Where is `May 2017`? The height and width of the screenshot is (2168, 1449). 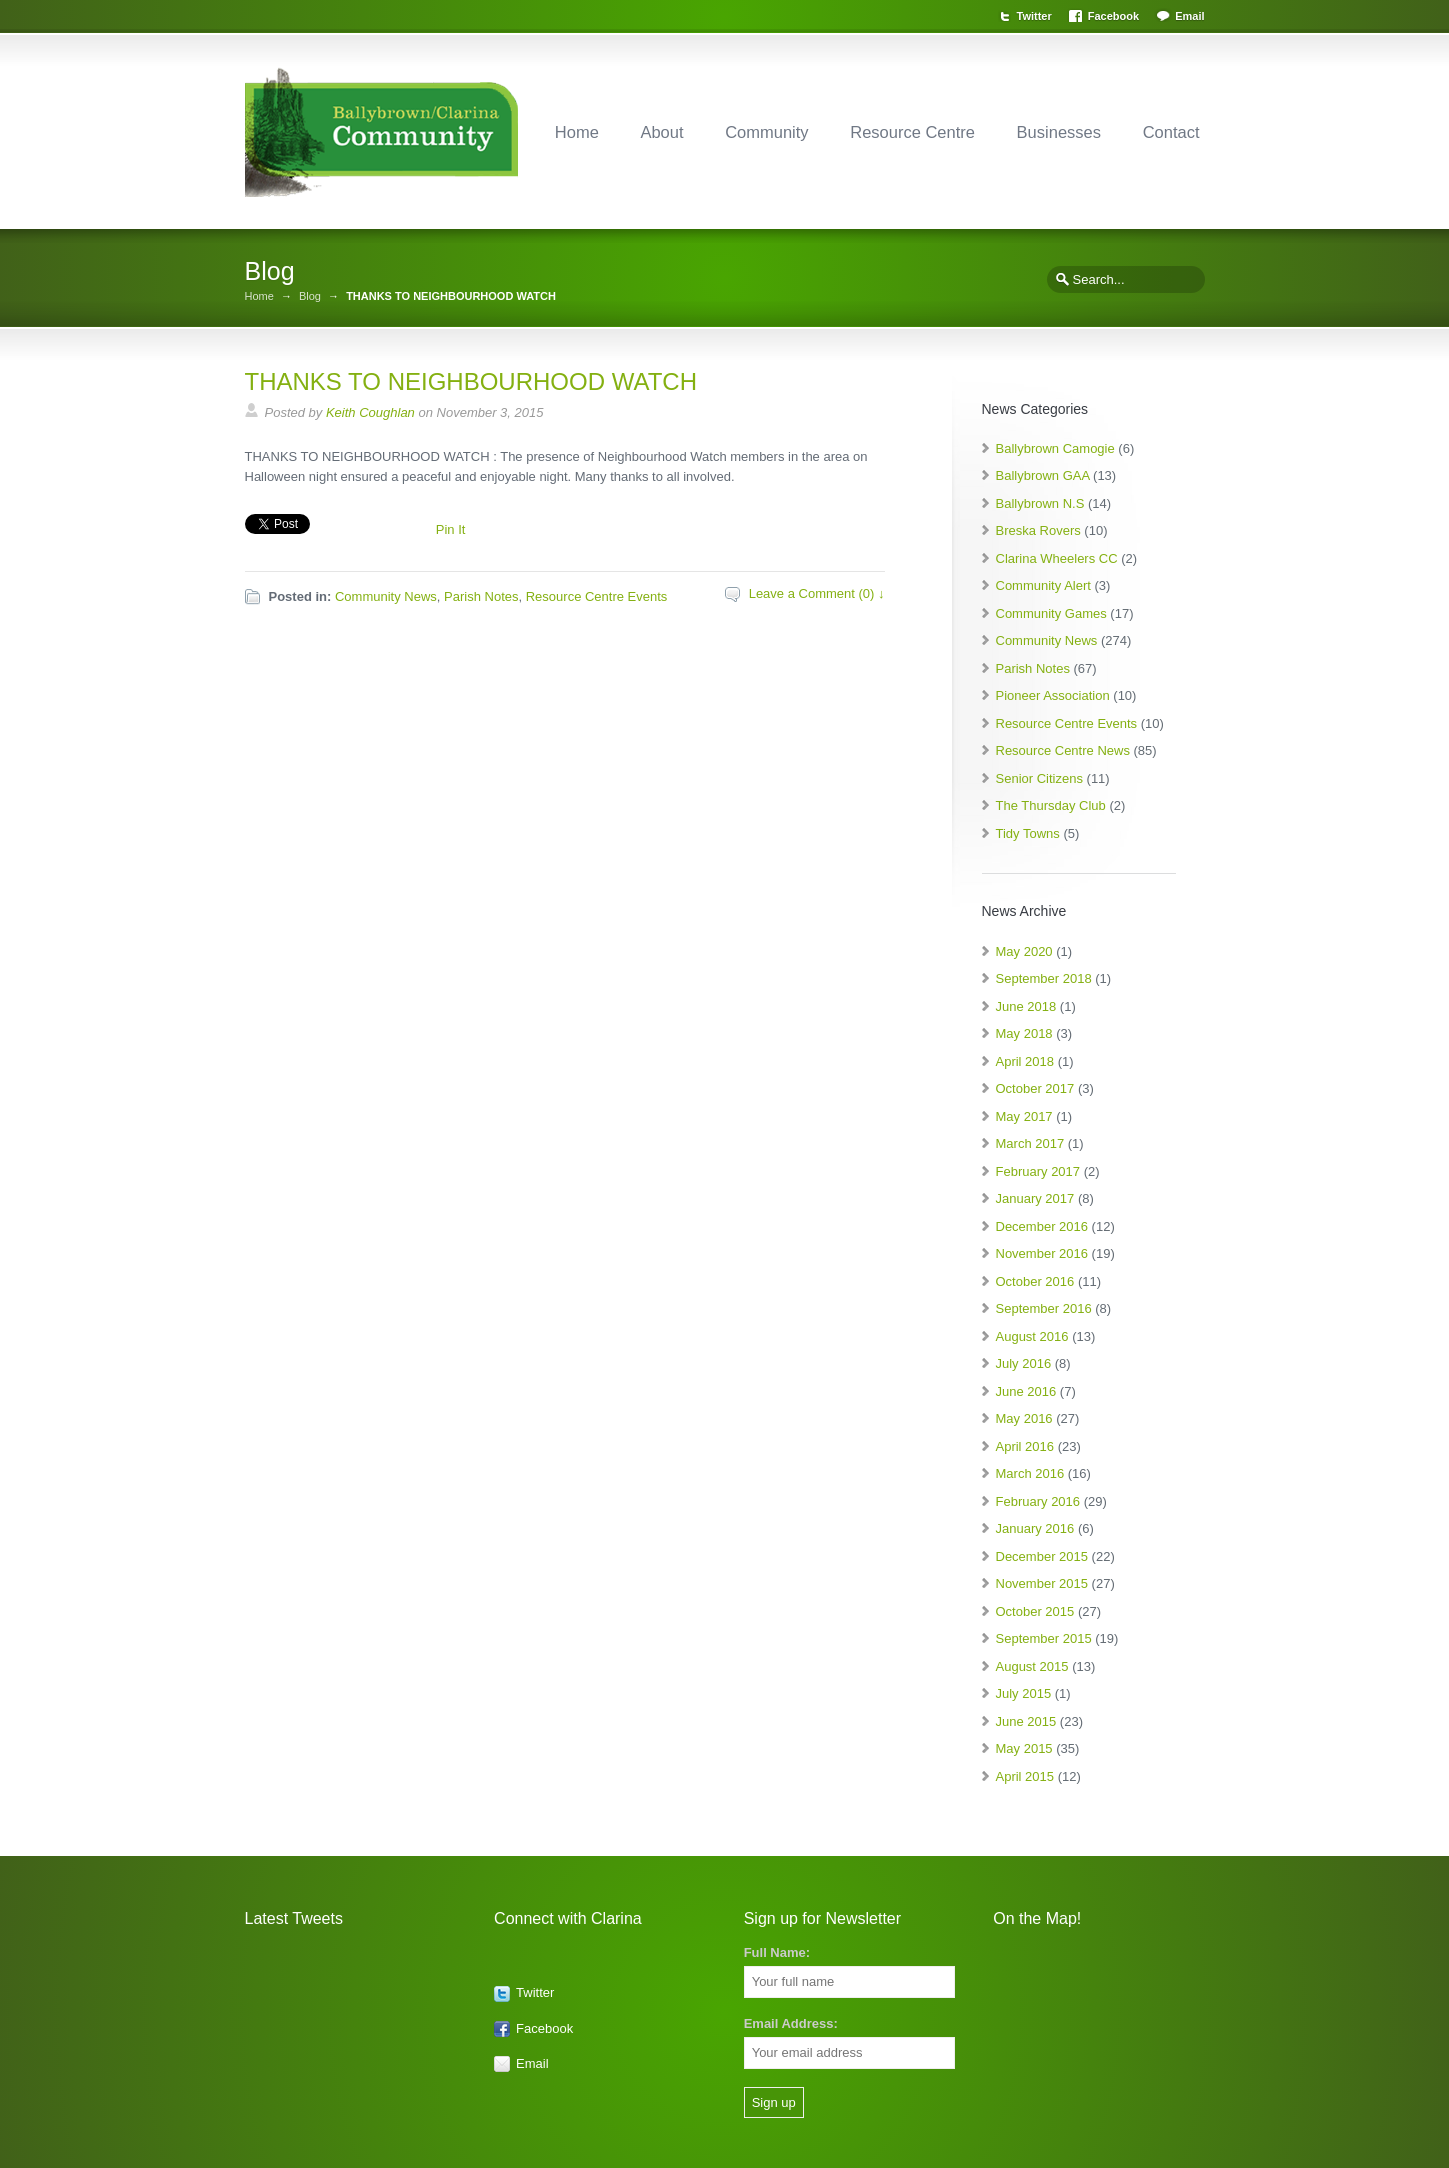
May 2017 is located at coordinates (1024, 1116).